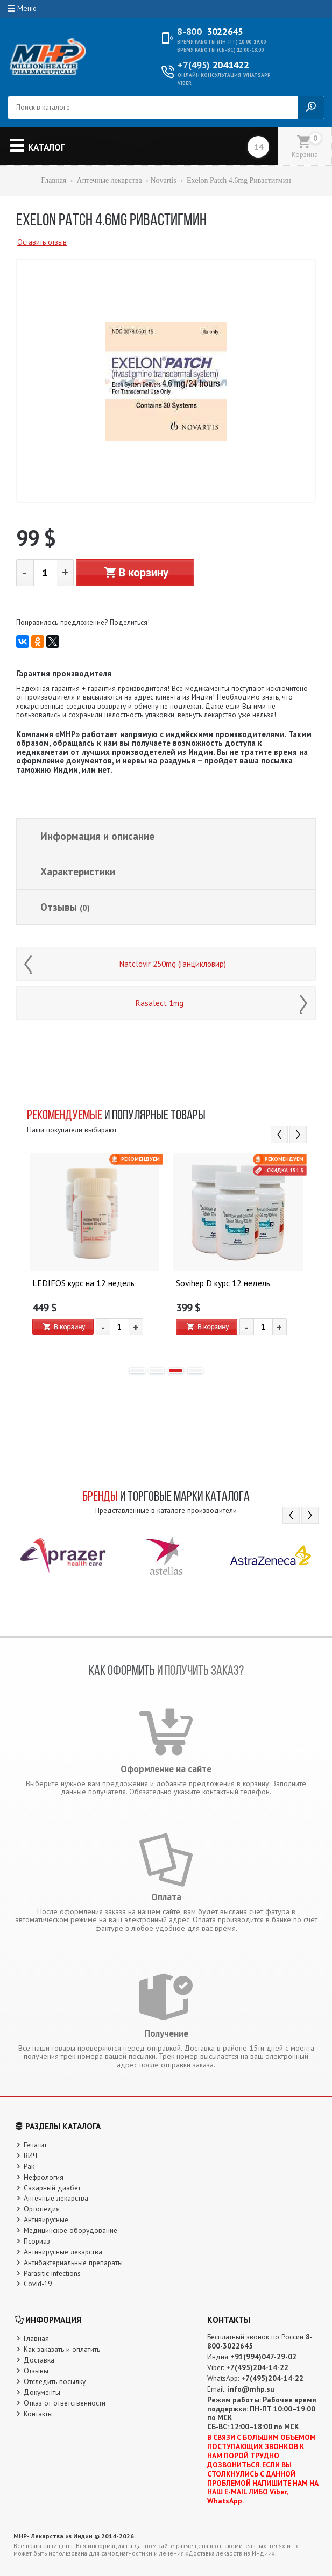 The width and height of the screenshot is (332, 2576). What do you see at coordinates (172, 964) in the screenshot?
I see `Natclovir 250mg (Ганцикловир)` at bounding box center [172, 964].